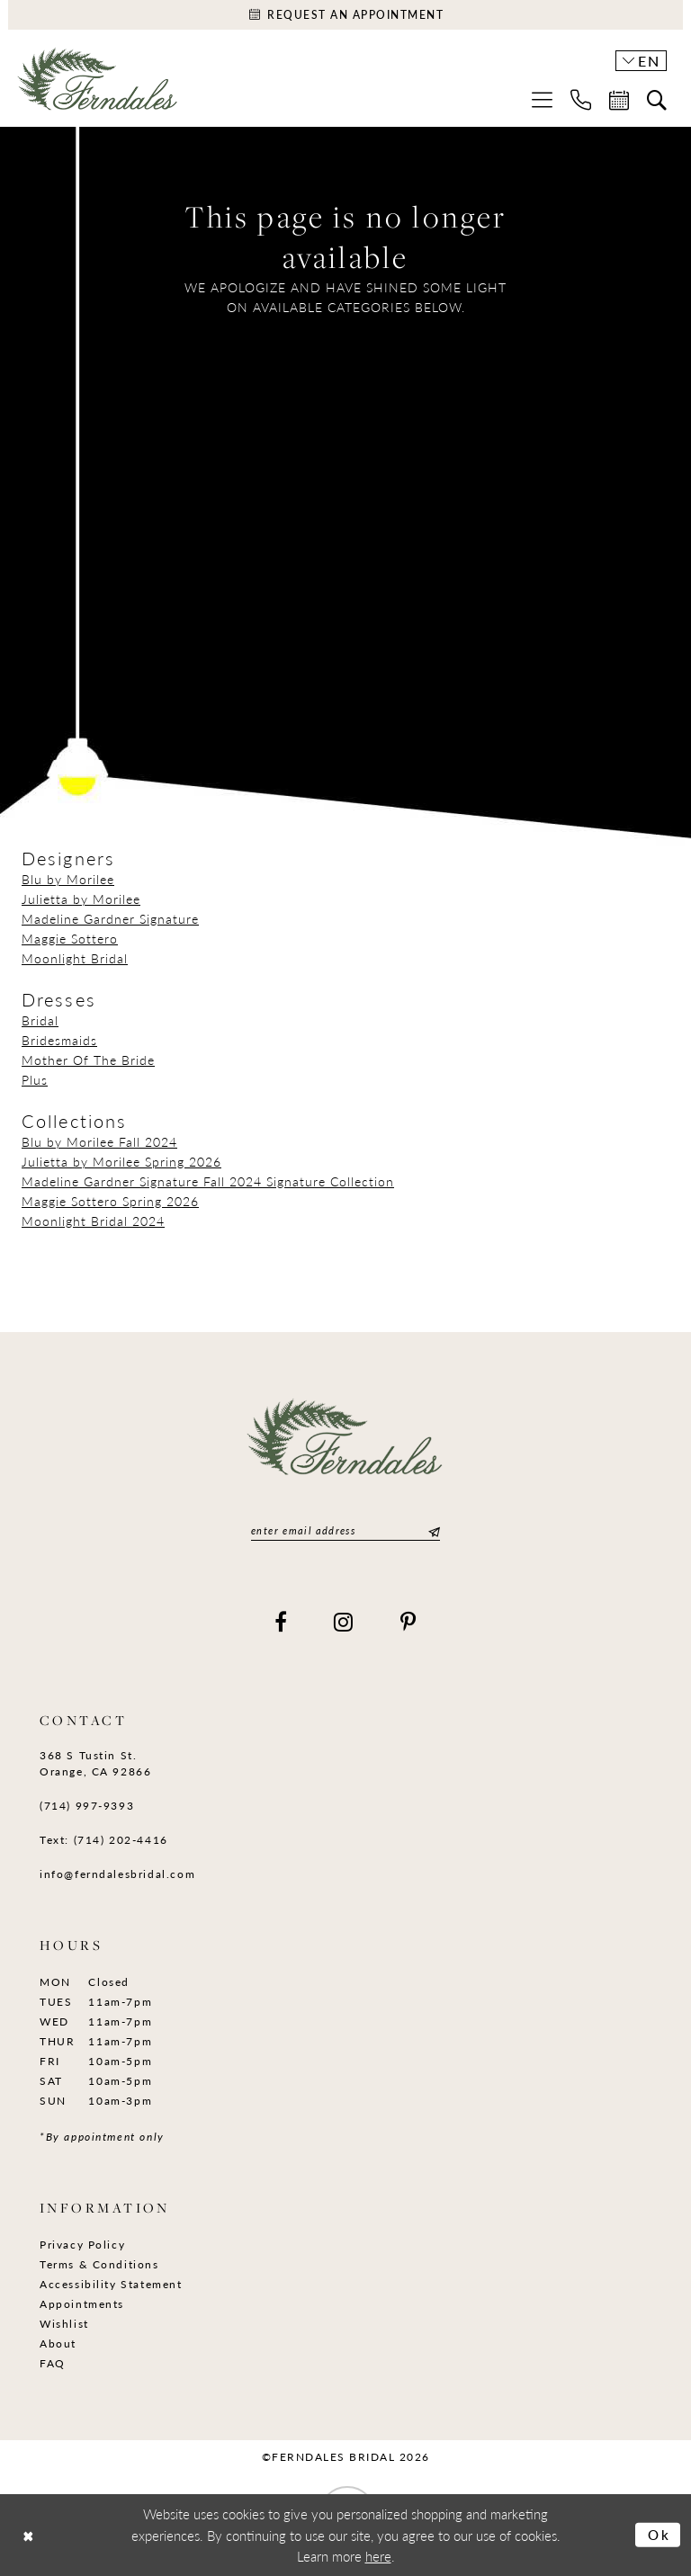  Describe the element at coordinates (81, 899) in the screenshot. I see `Julietta by Morilee` at that location.